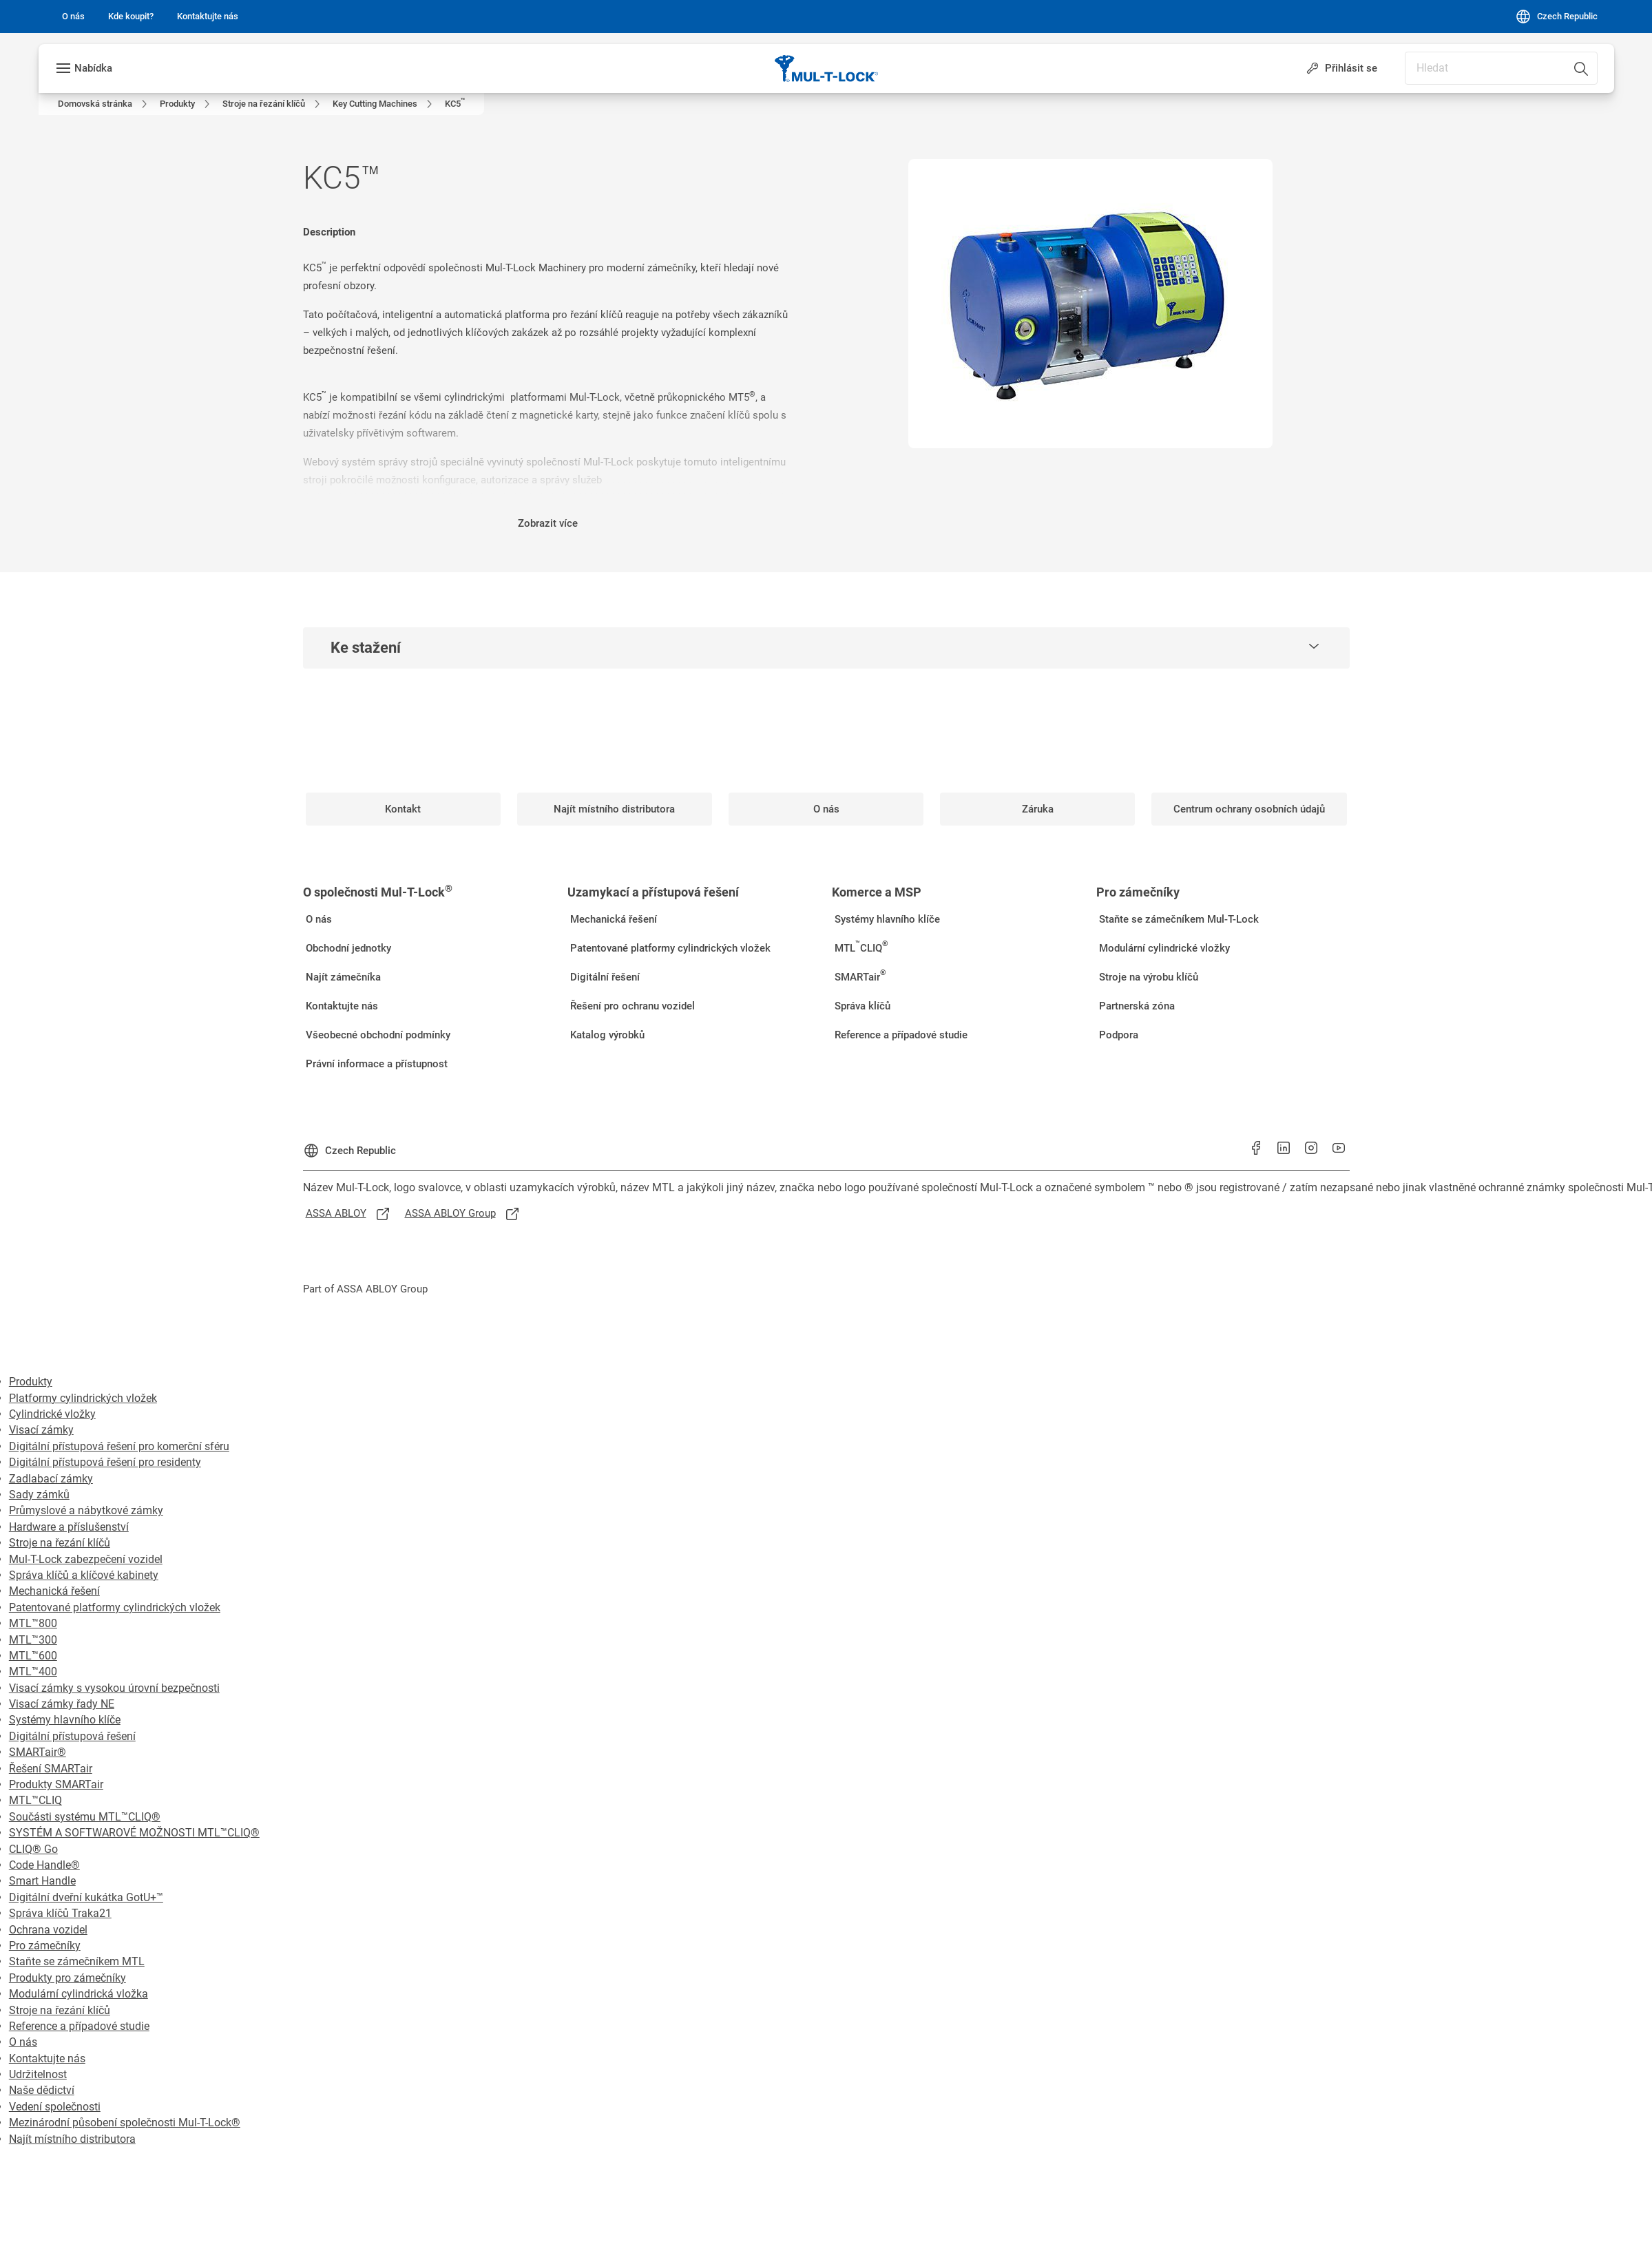 The width and height of the screenshot is (1652, 2253). I want to click on Cylindrické vložky, so click(52, 1414).